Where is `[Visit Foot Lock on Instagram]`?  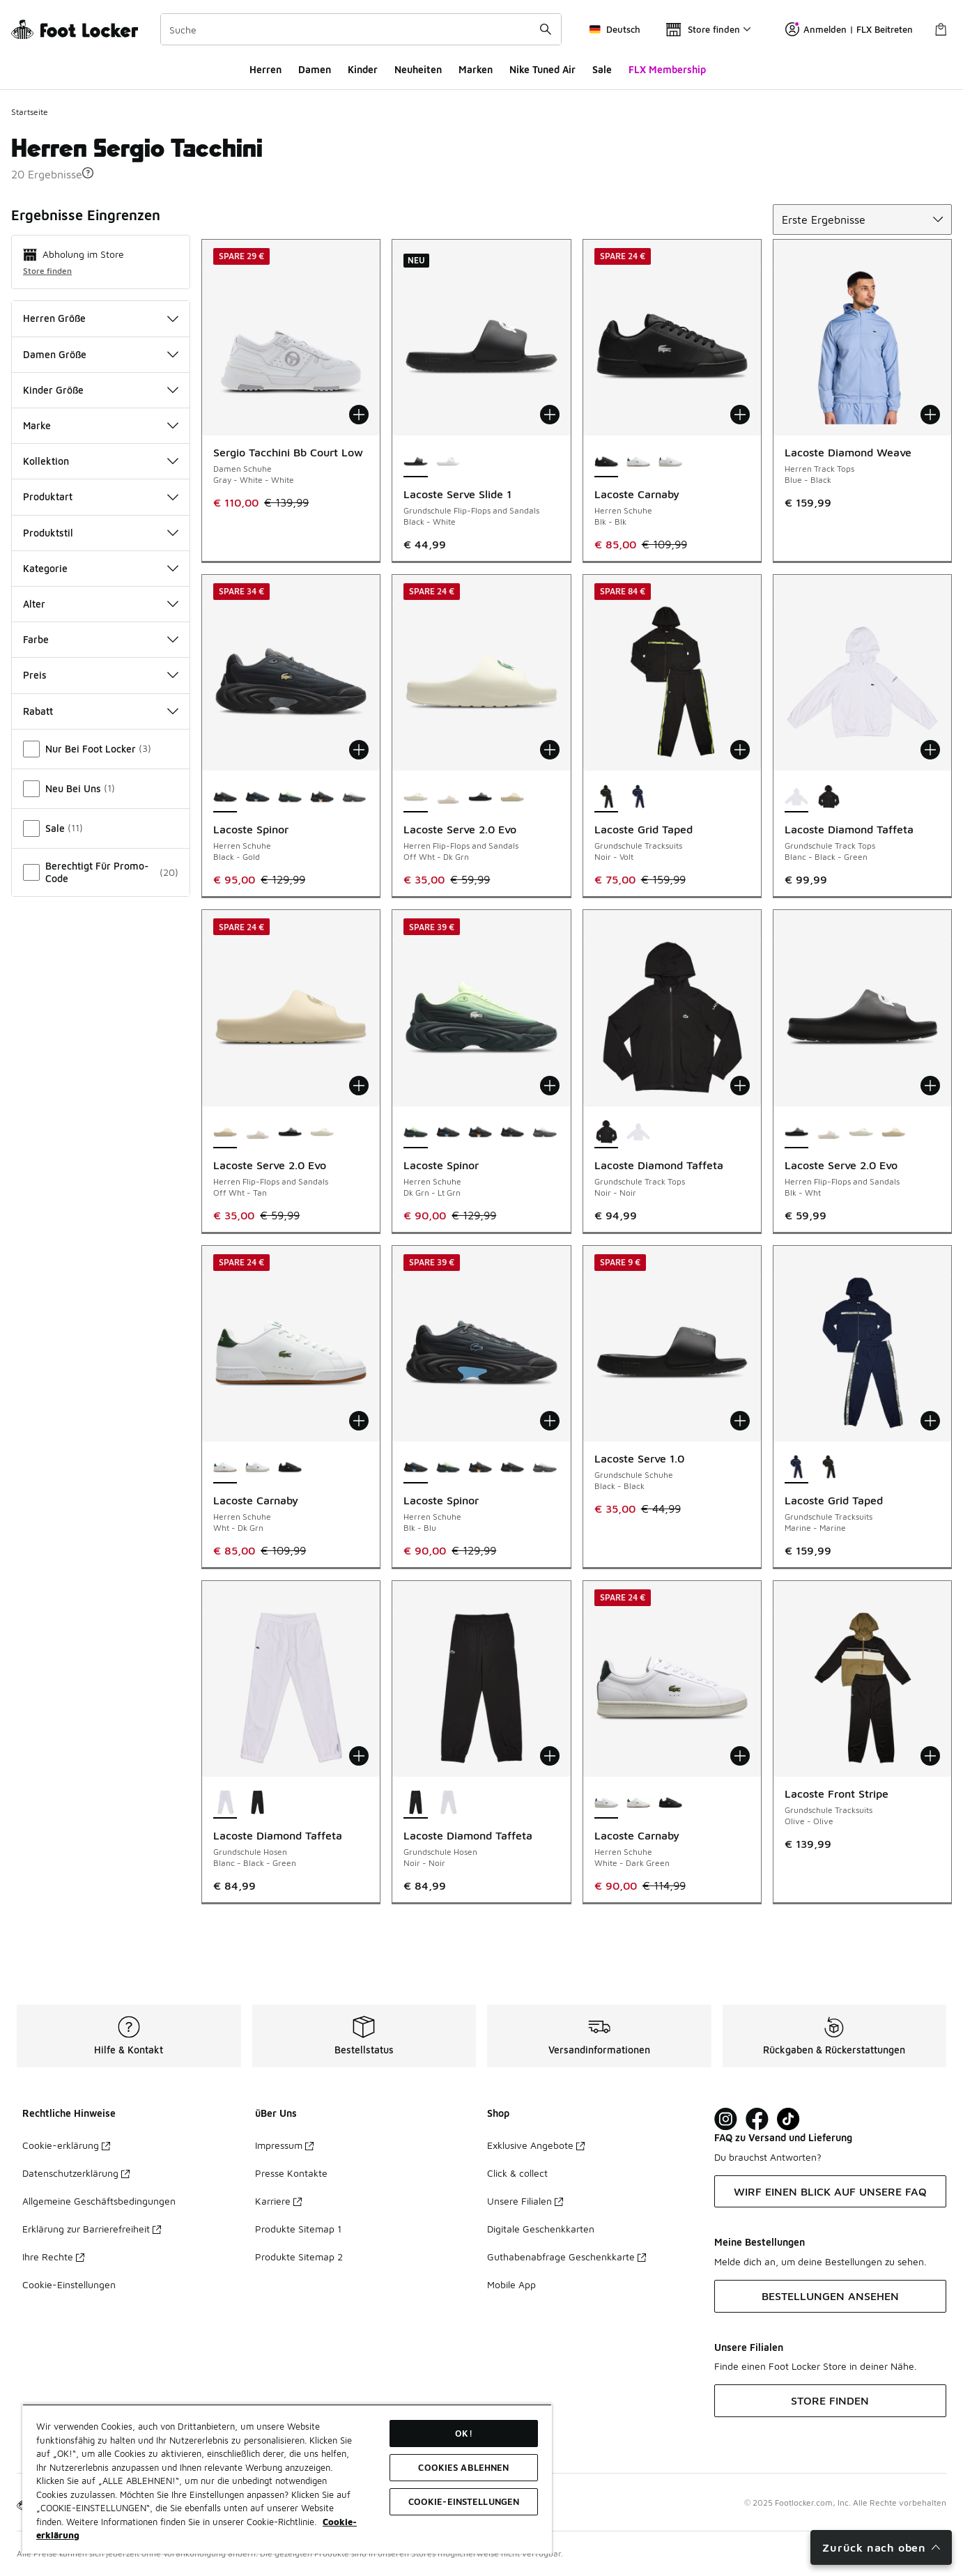
[Visit Foot Lock on Instagram] is located at coordinates (725, 2119).